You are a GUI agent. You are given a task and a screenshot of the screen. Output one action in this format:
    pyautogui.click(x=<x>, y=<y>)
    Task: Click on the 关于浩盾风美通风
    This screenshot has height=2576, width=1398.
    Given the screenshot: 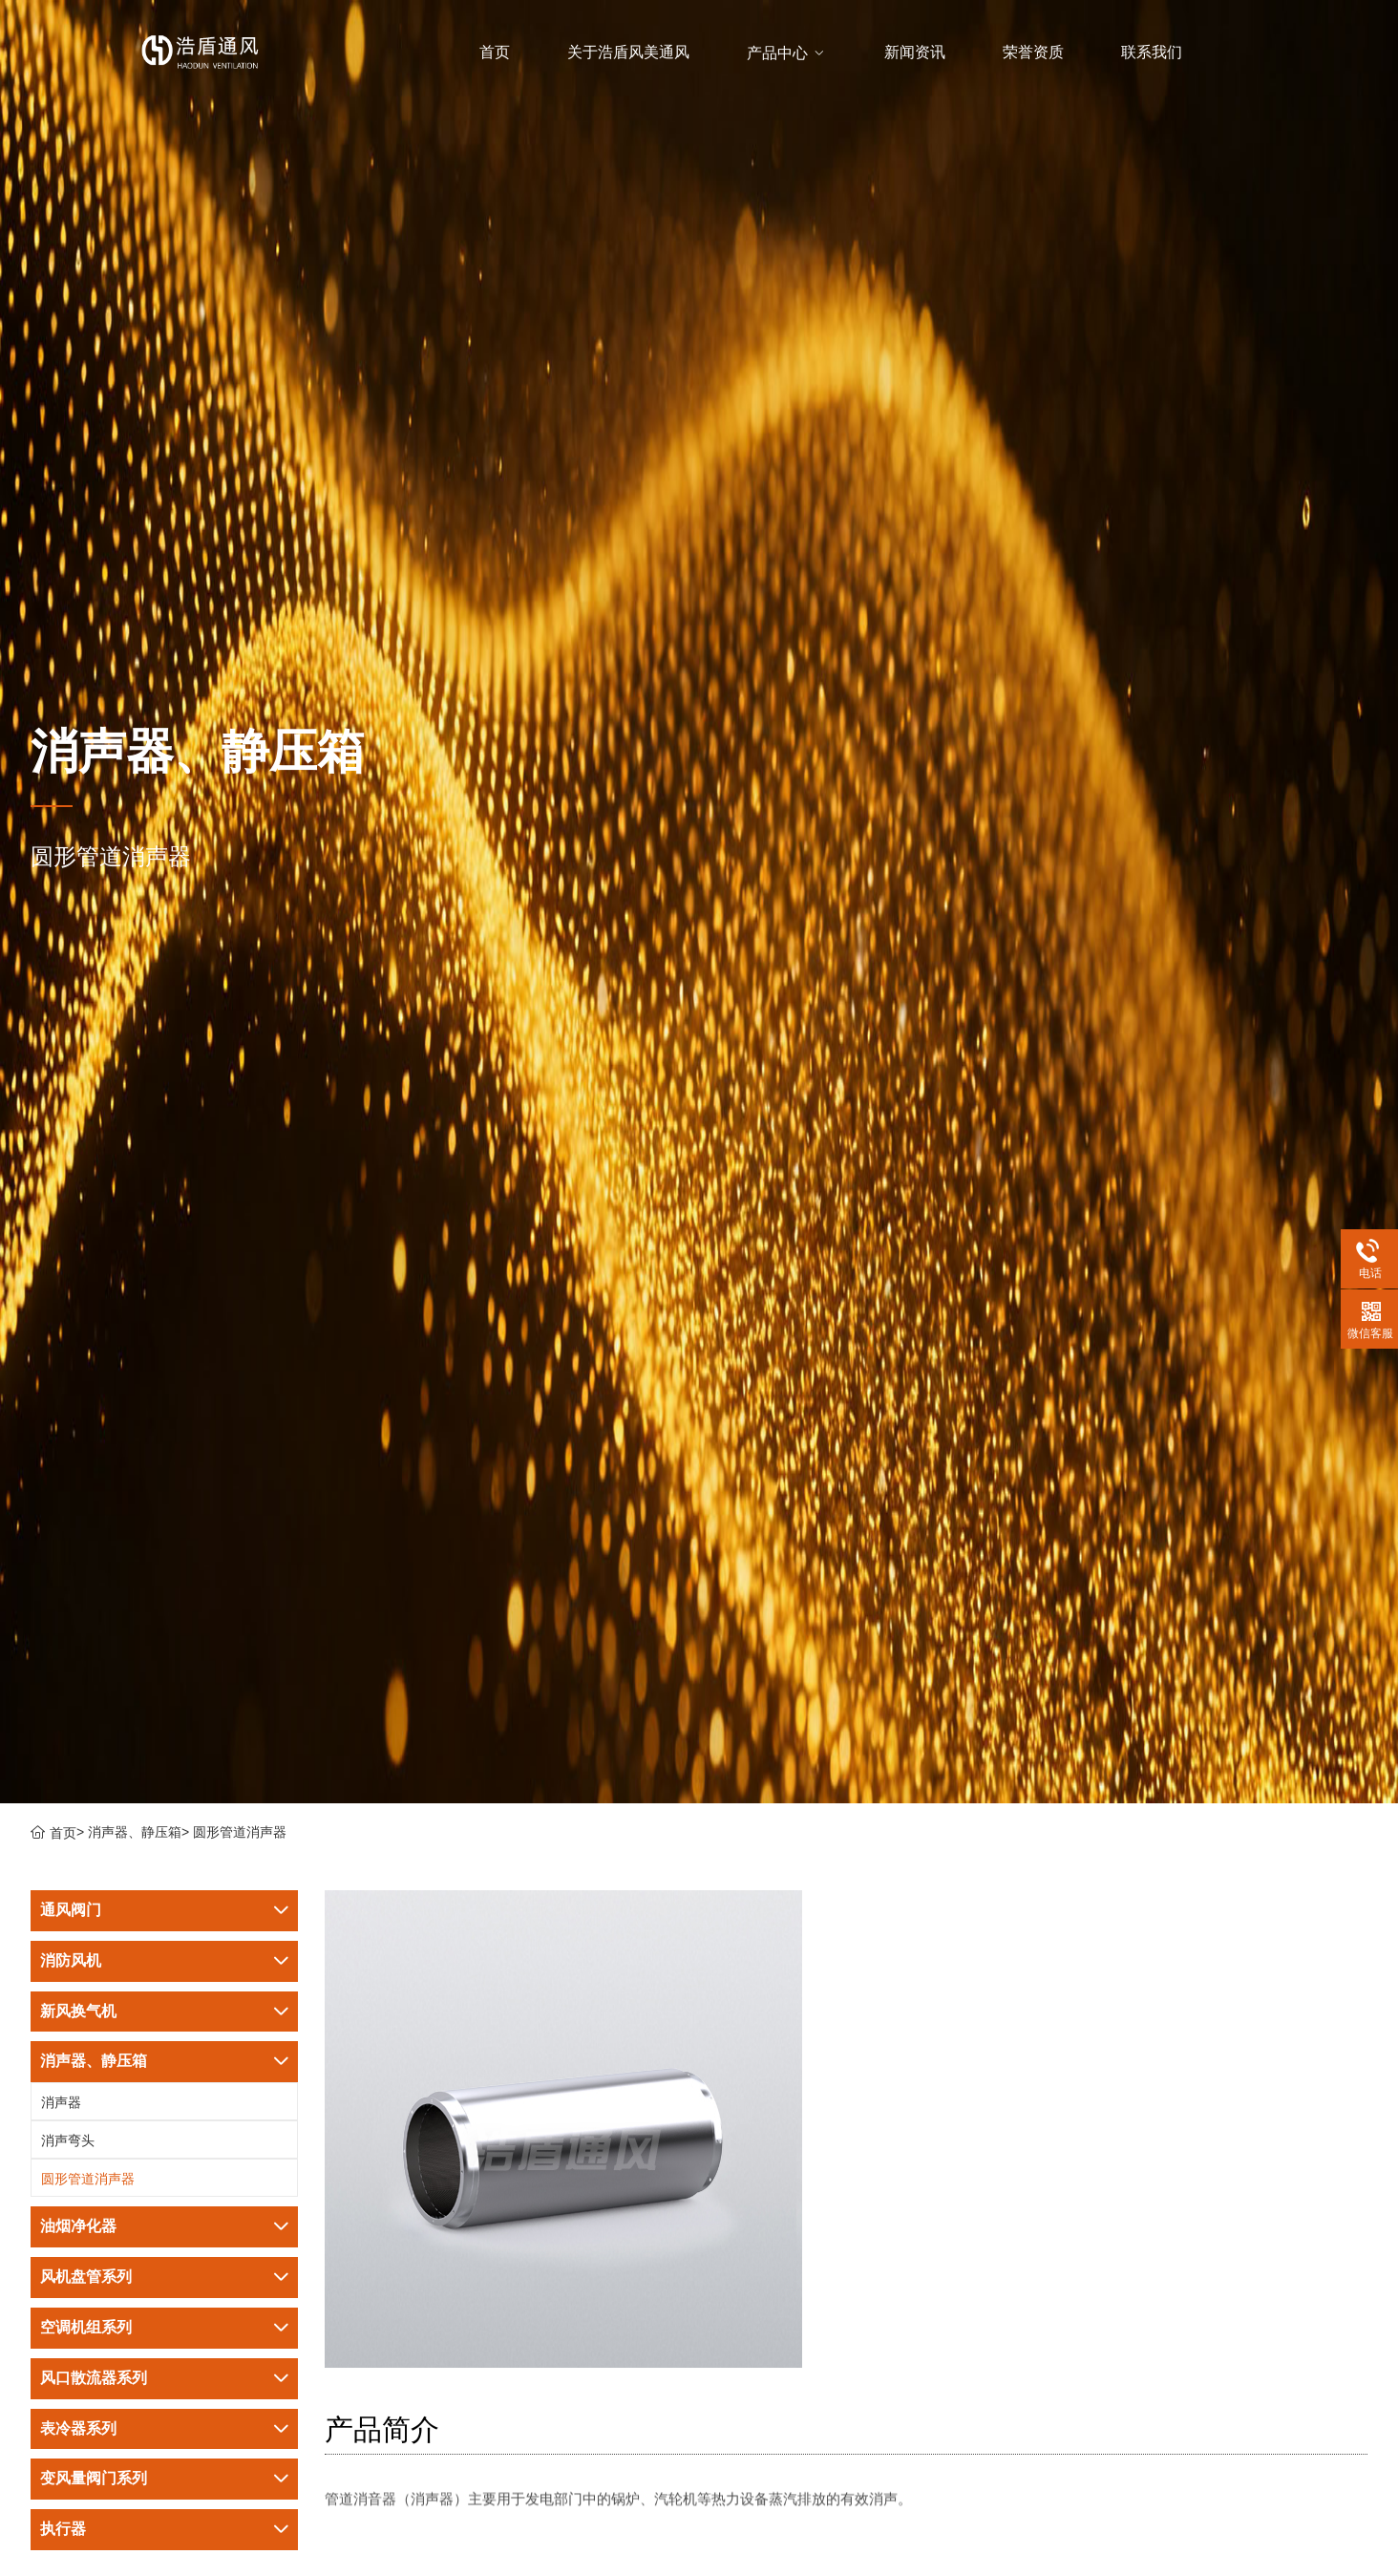 What is the action you would take?
    pyautogui.click(x=628, y=52)
    